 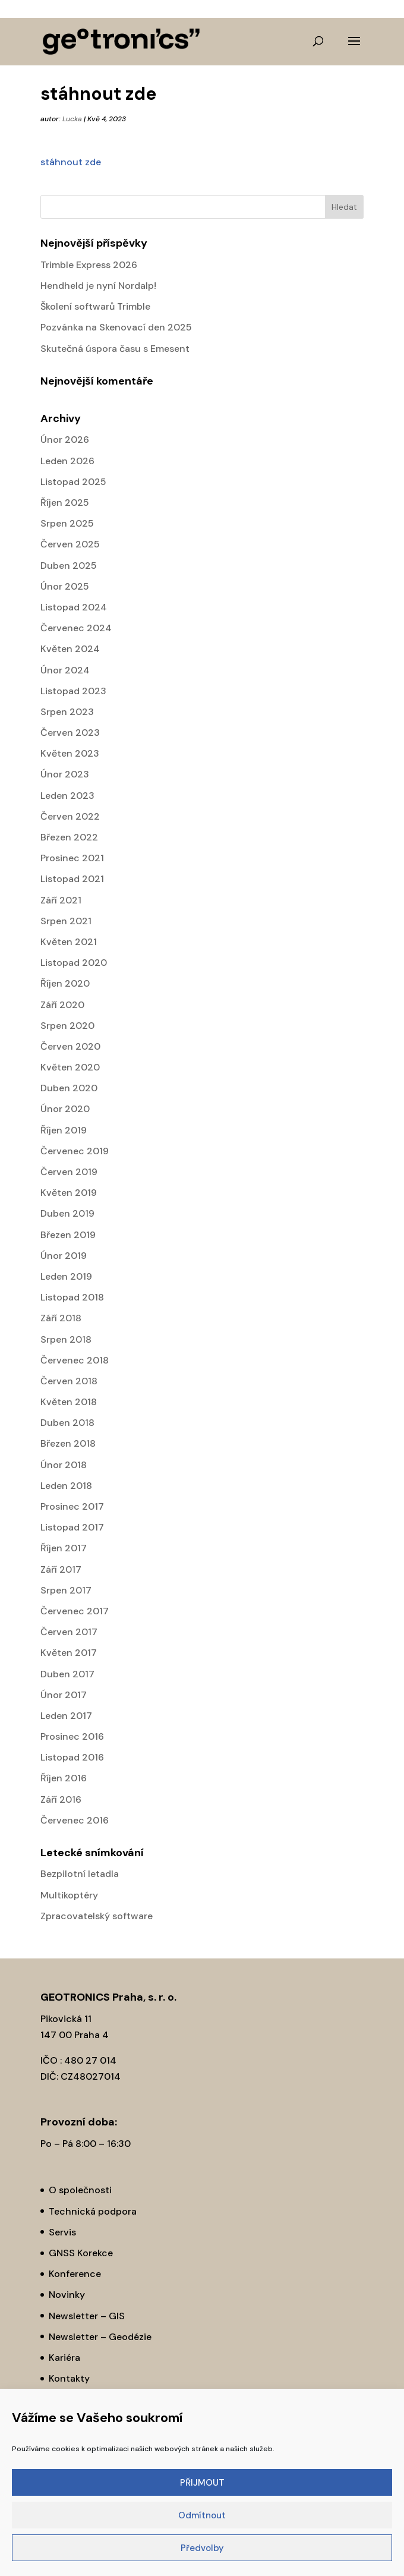 I want to click on Září 2017, so click(x=60, y=1569).